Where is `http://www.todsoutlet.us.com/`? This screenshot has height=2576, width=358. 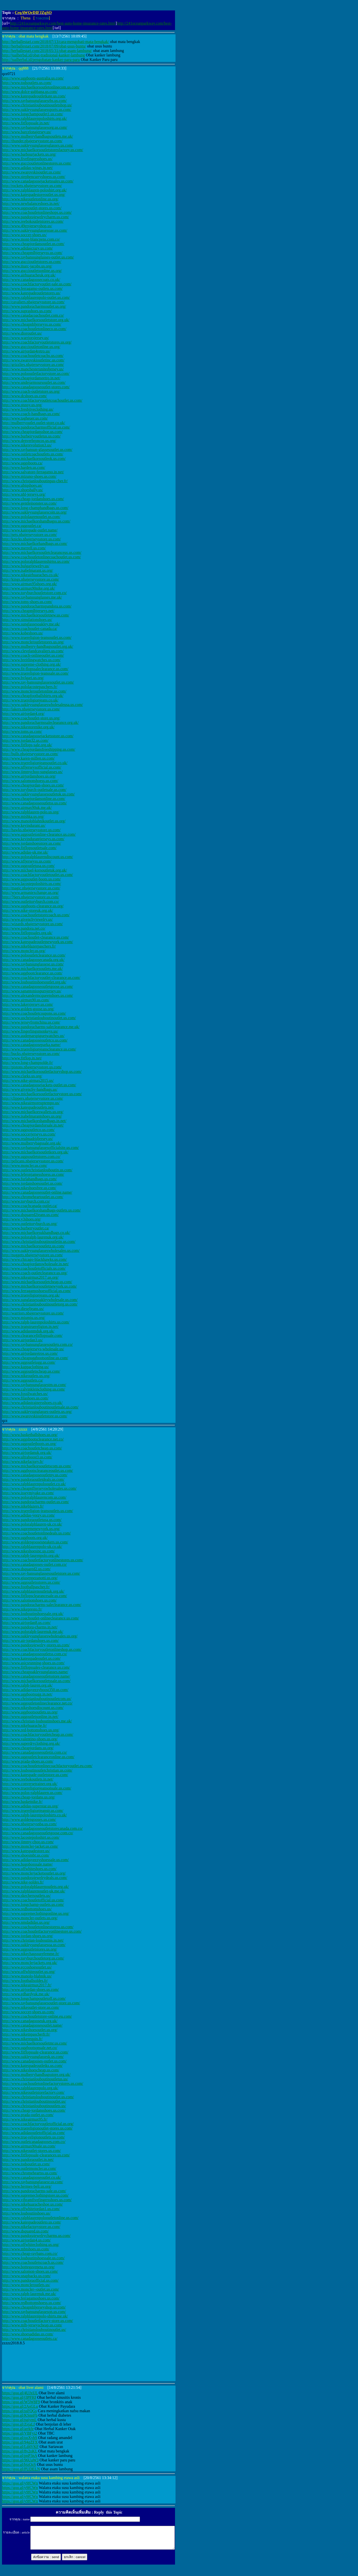
http://www.todsoutlet.us.com/ is located at coordinates (26, 2164).